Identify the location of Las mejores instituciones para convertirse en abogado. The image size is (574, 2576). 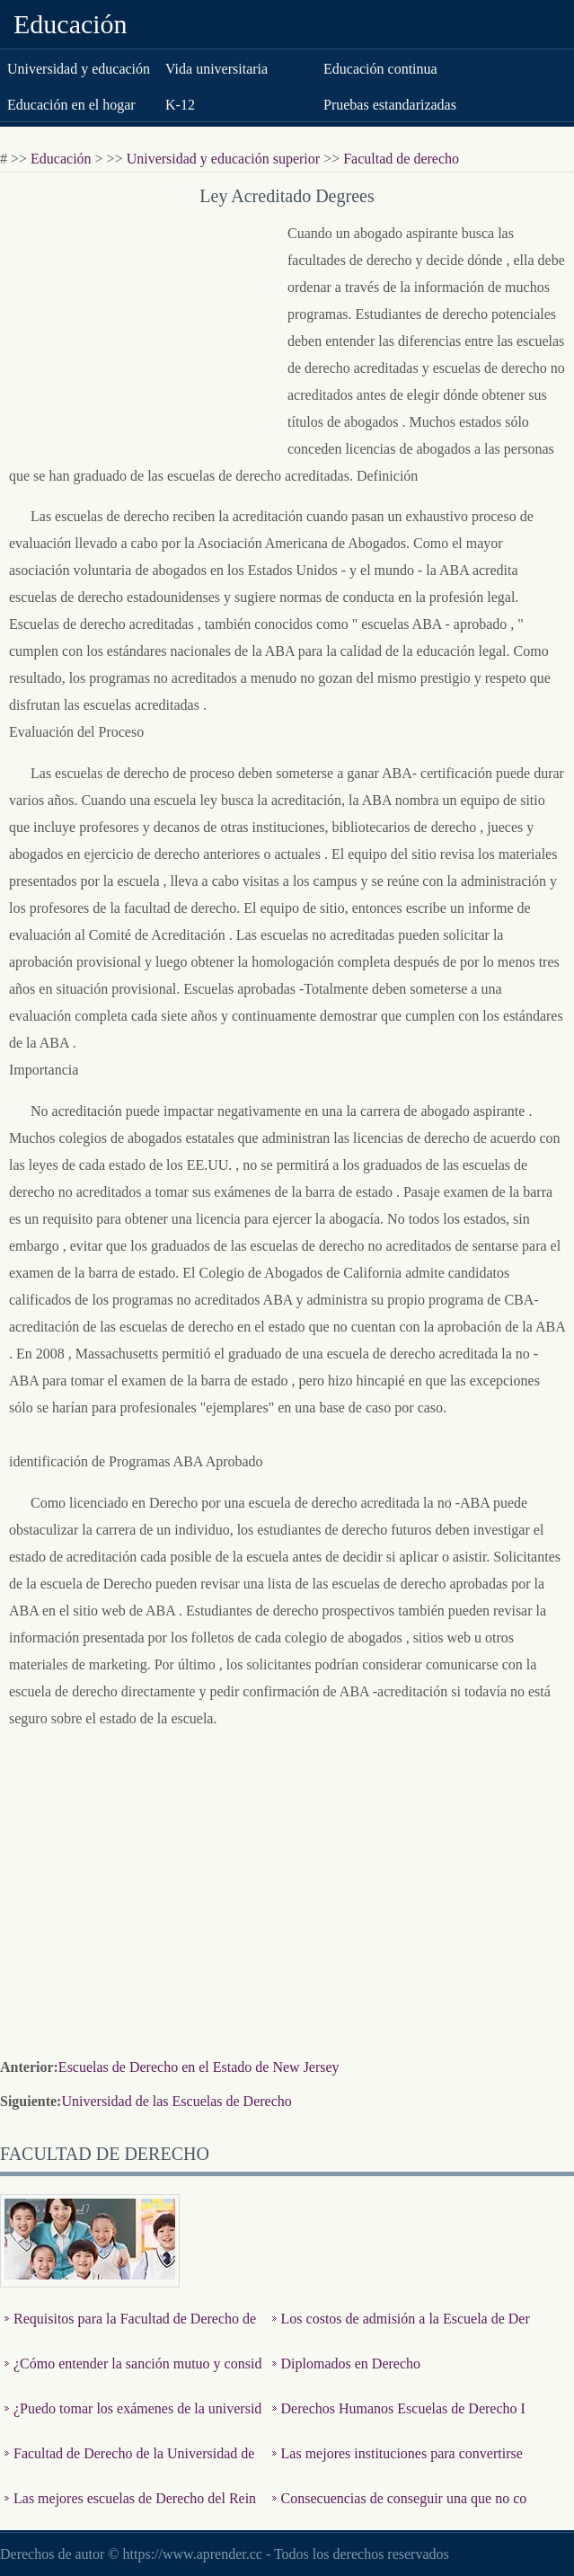
(397, 2467).